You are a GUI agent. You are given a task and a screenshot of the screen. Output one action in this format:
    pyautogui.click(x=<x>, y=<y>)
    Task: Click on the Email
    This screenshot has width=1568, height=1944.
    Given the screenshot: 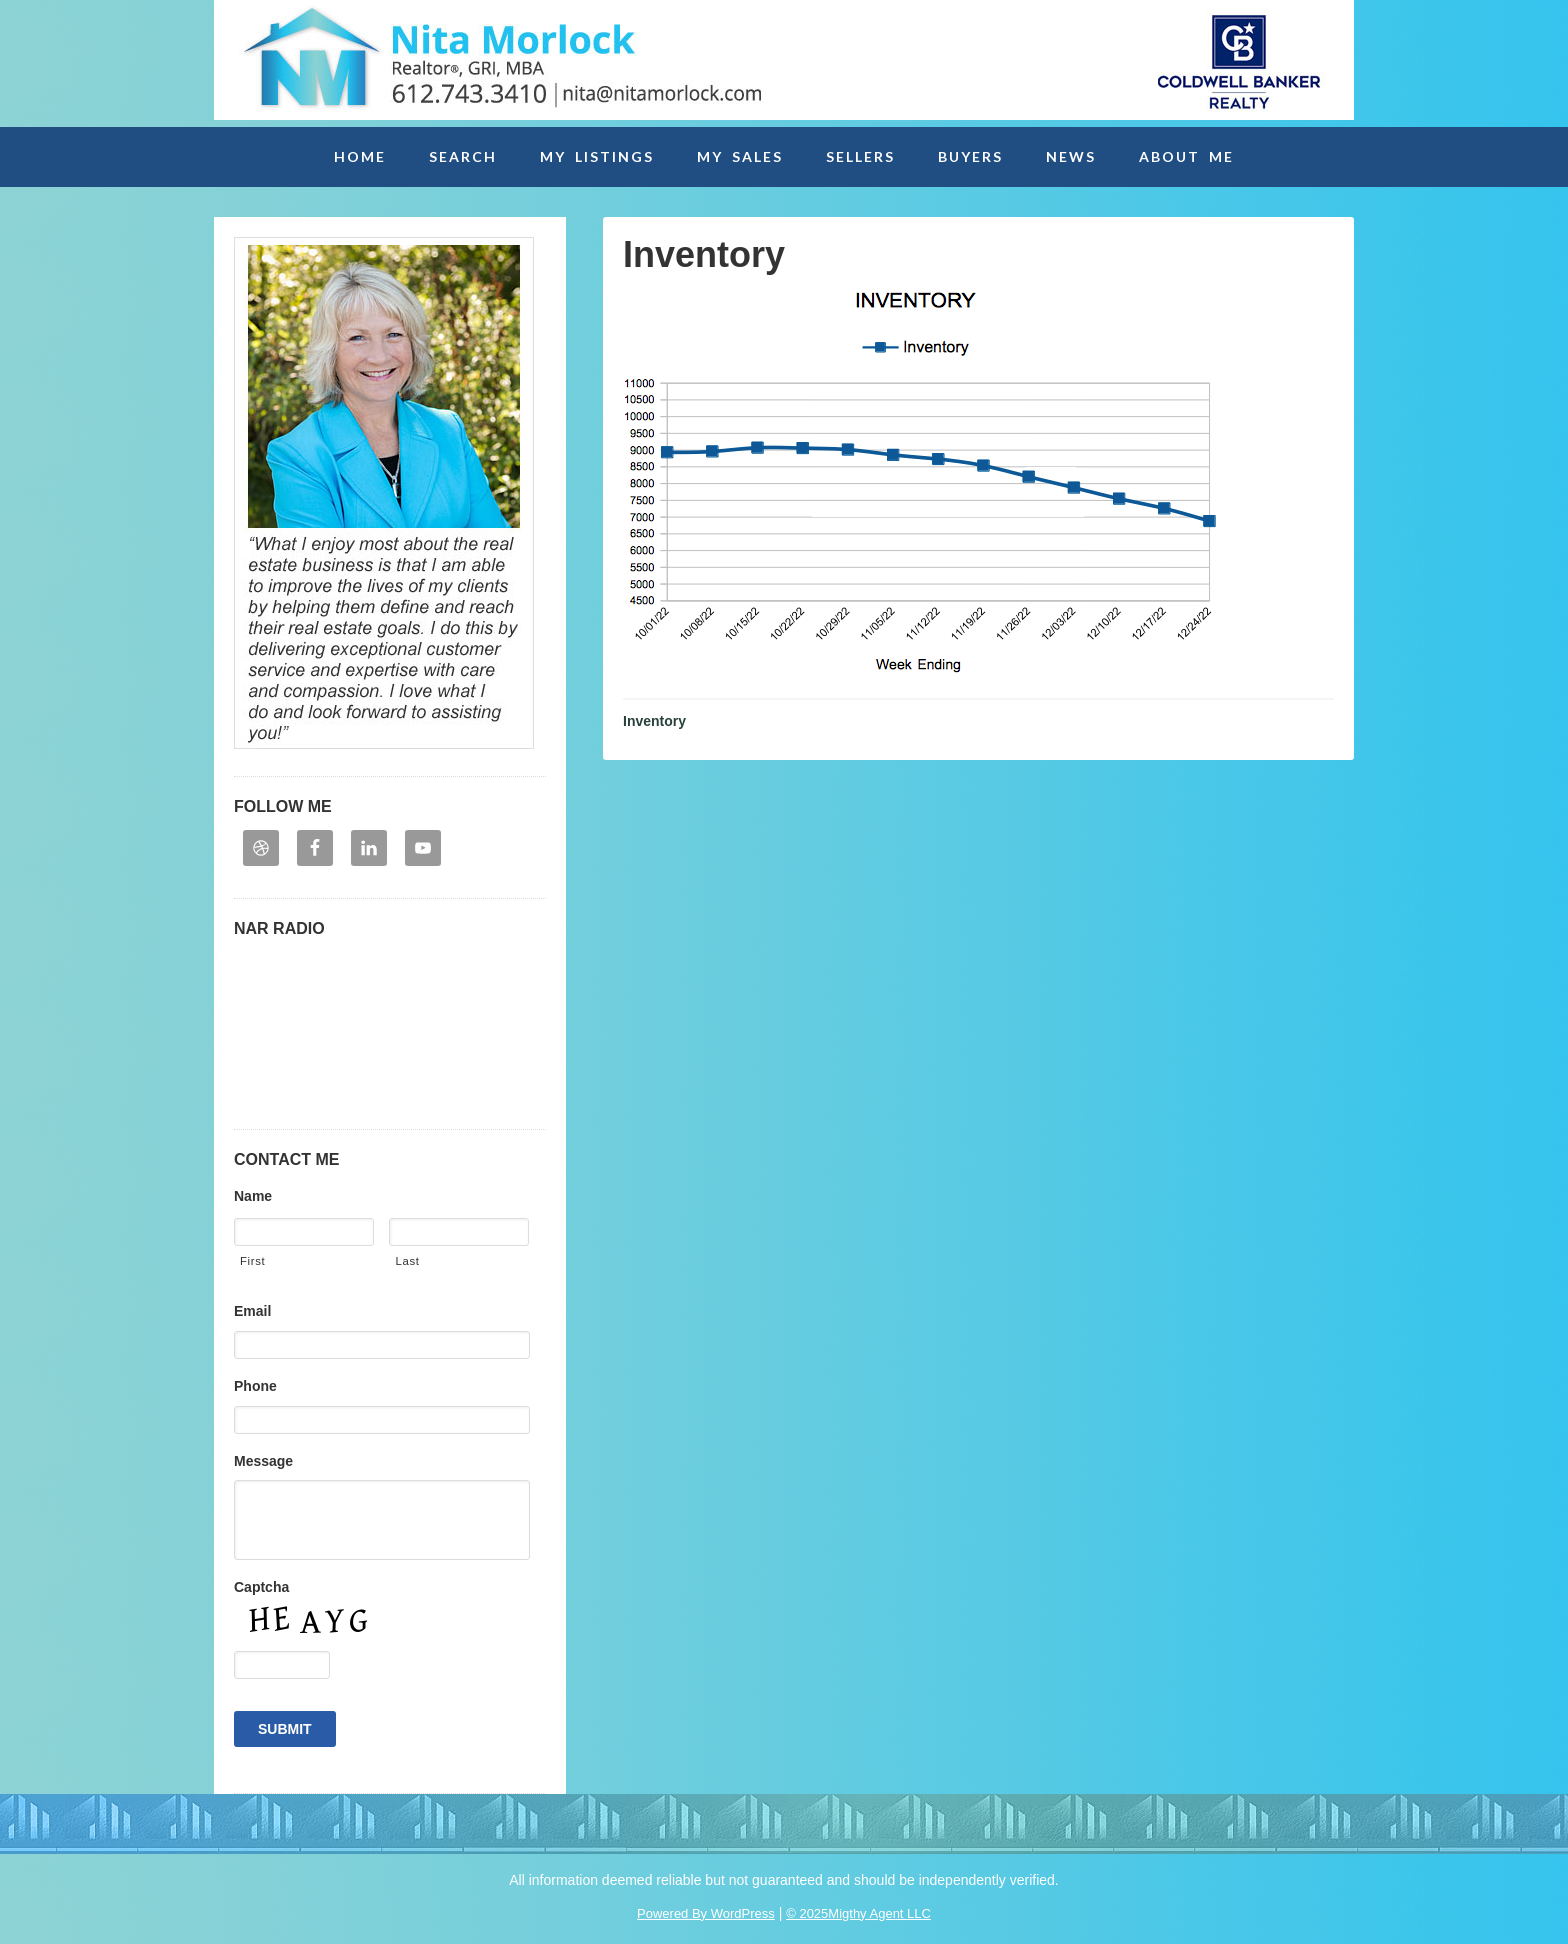 What is the action you would take?
    pyautogui.click(x=252, y=1311)
    